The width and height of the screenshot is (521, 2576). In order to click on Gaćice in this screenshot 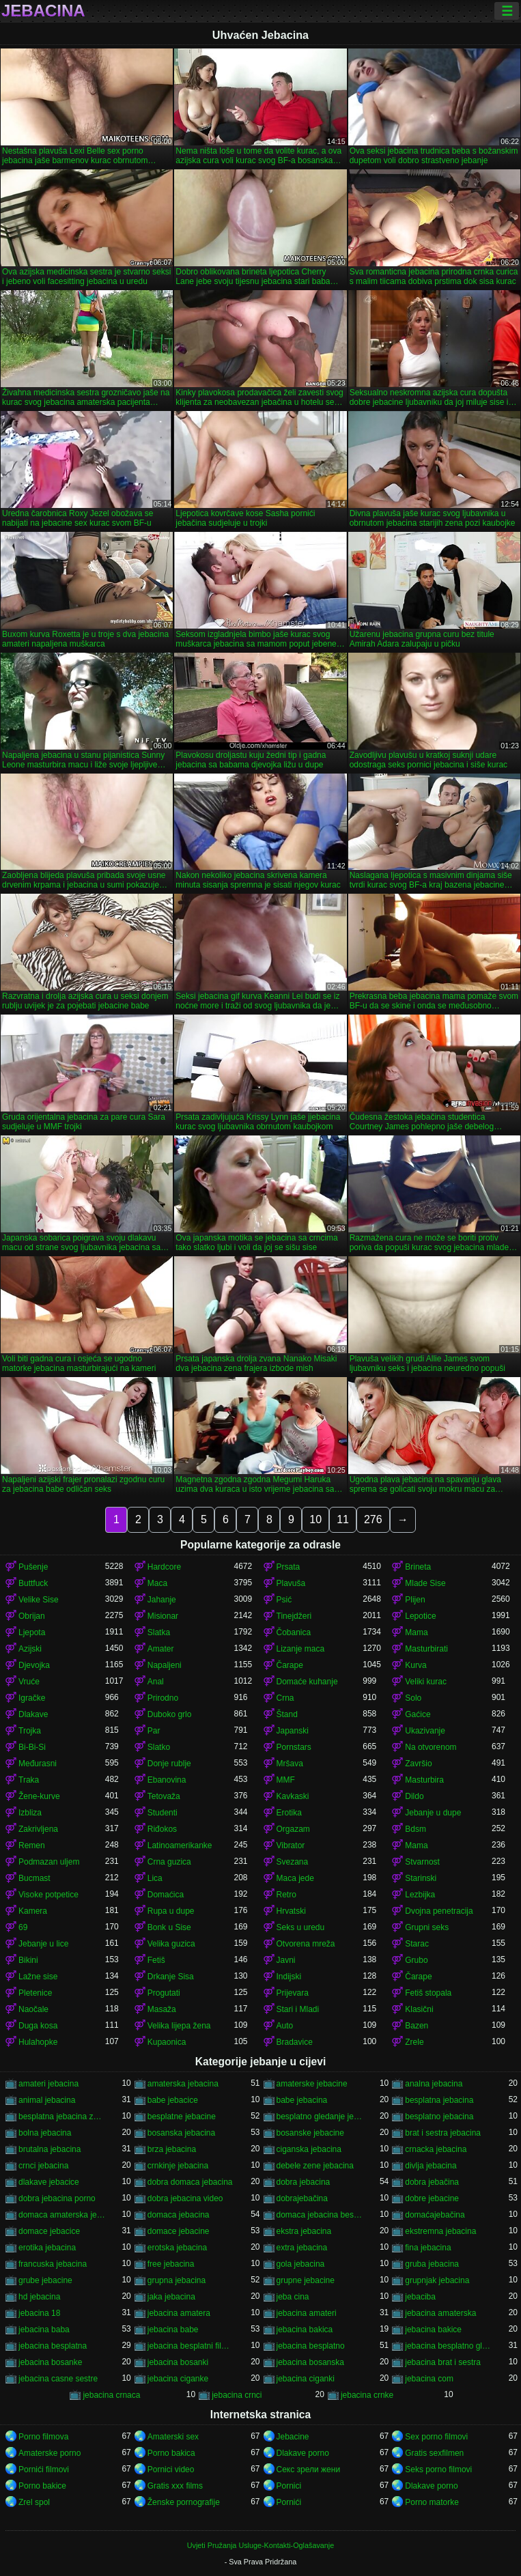, I will do `click(417, 1714)`.